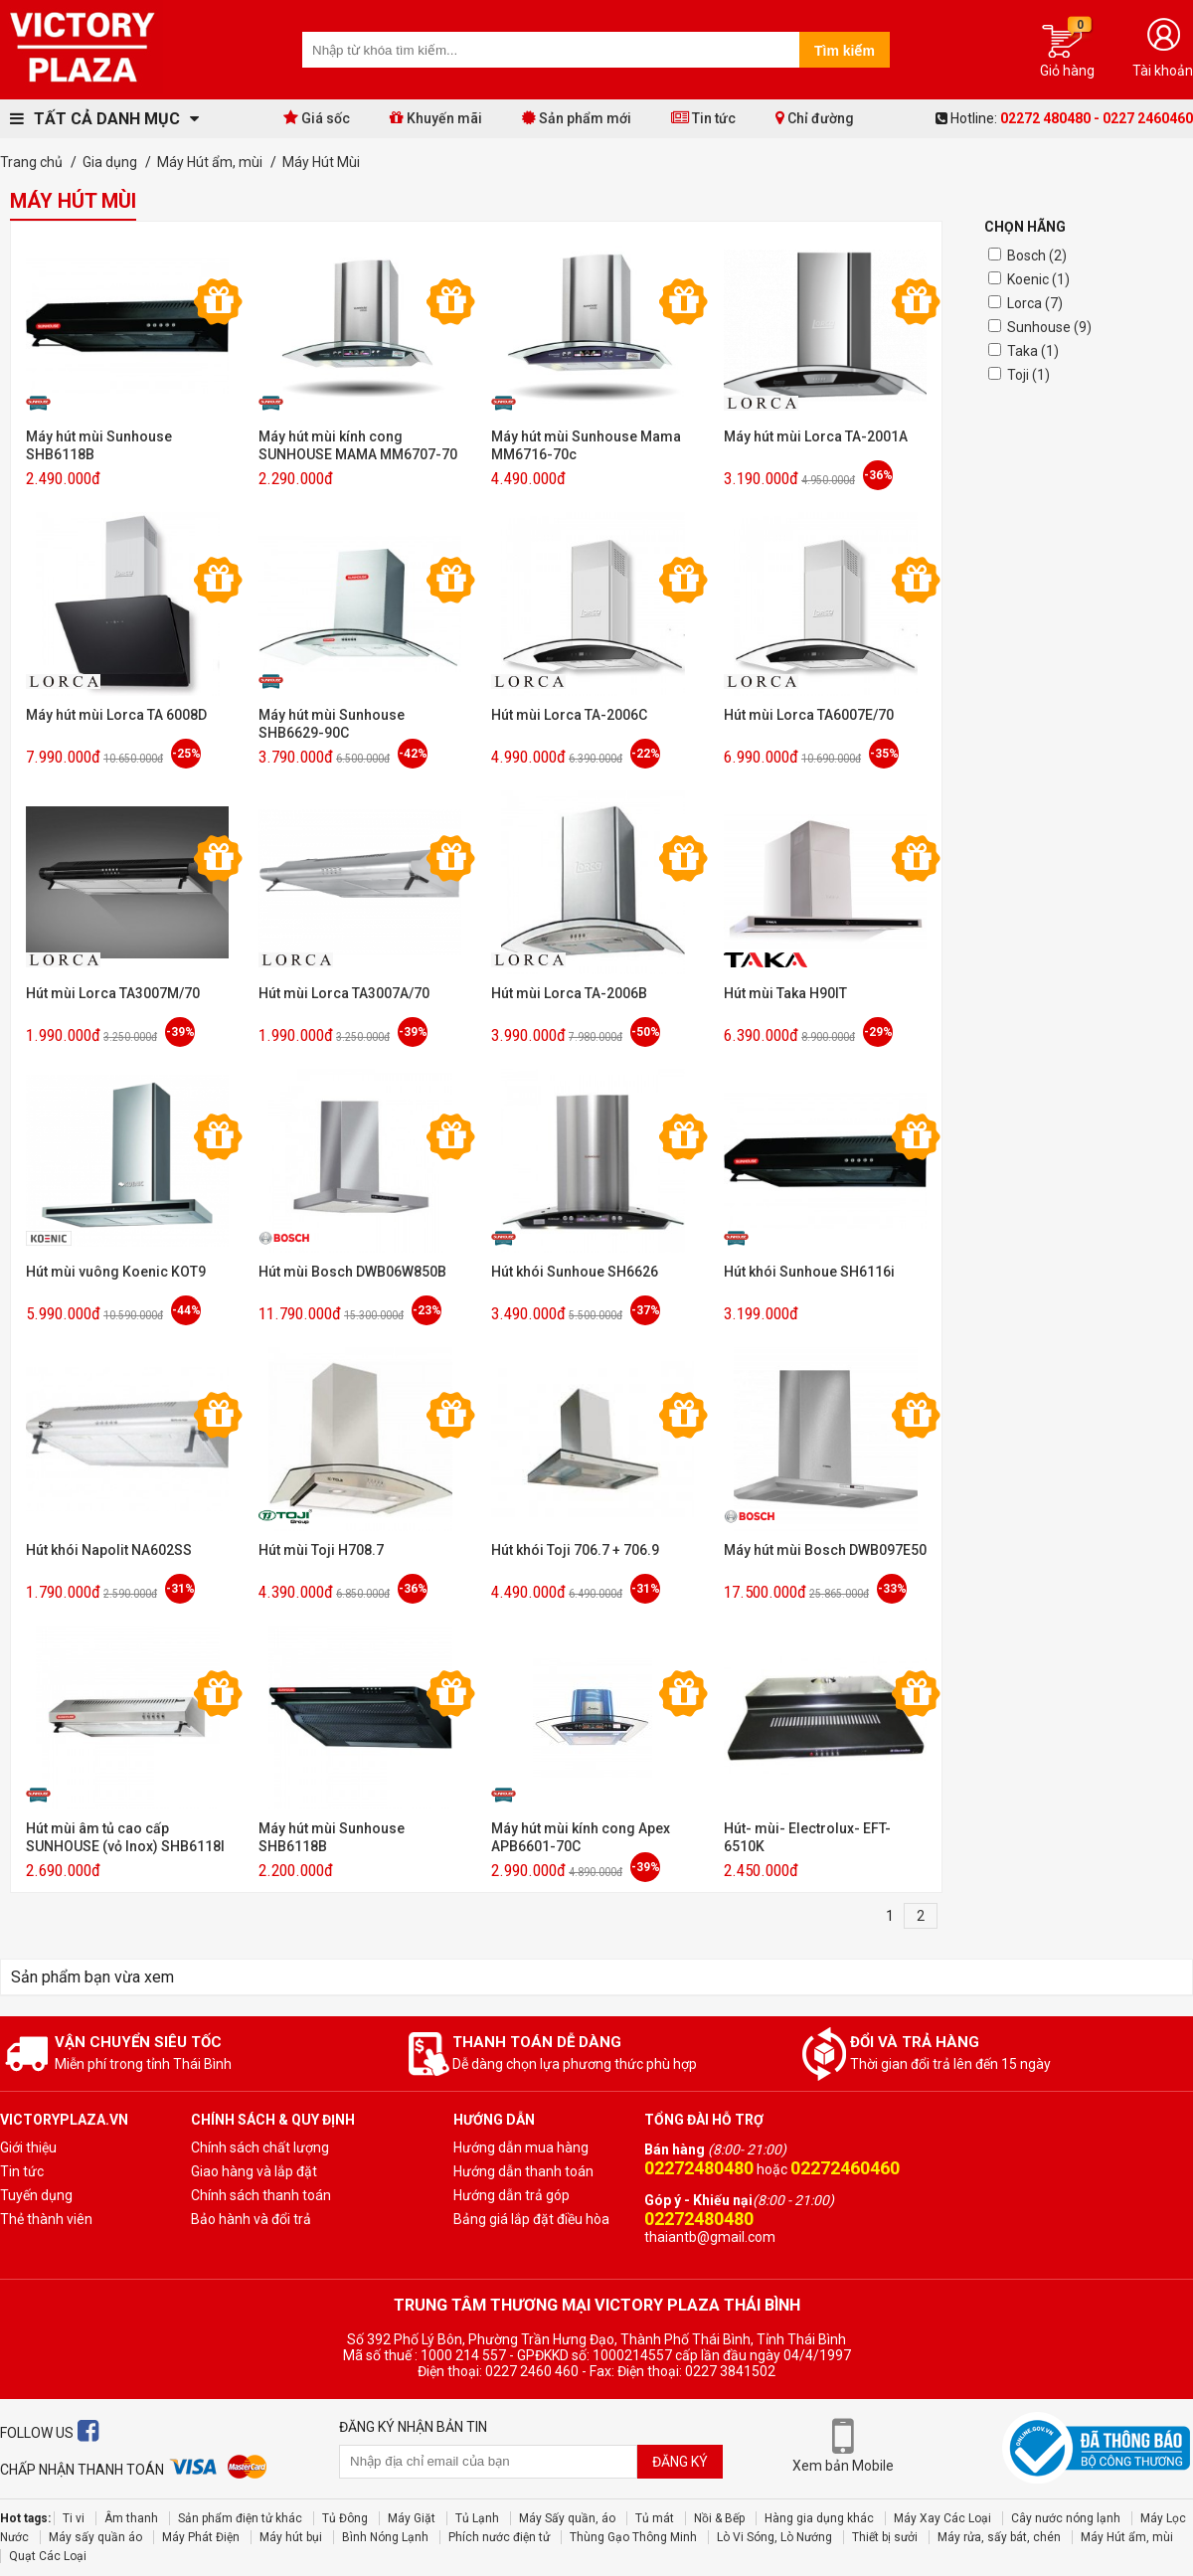 Image resolution: width=1193 pixels, height=2576 pixels. I want to click on Hướng dẫn thanh toán, so click(523, 2171).